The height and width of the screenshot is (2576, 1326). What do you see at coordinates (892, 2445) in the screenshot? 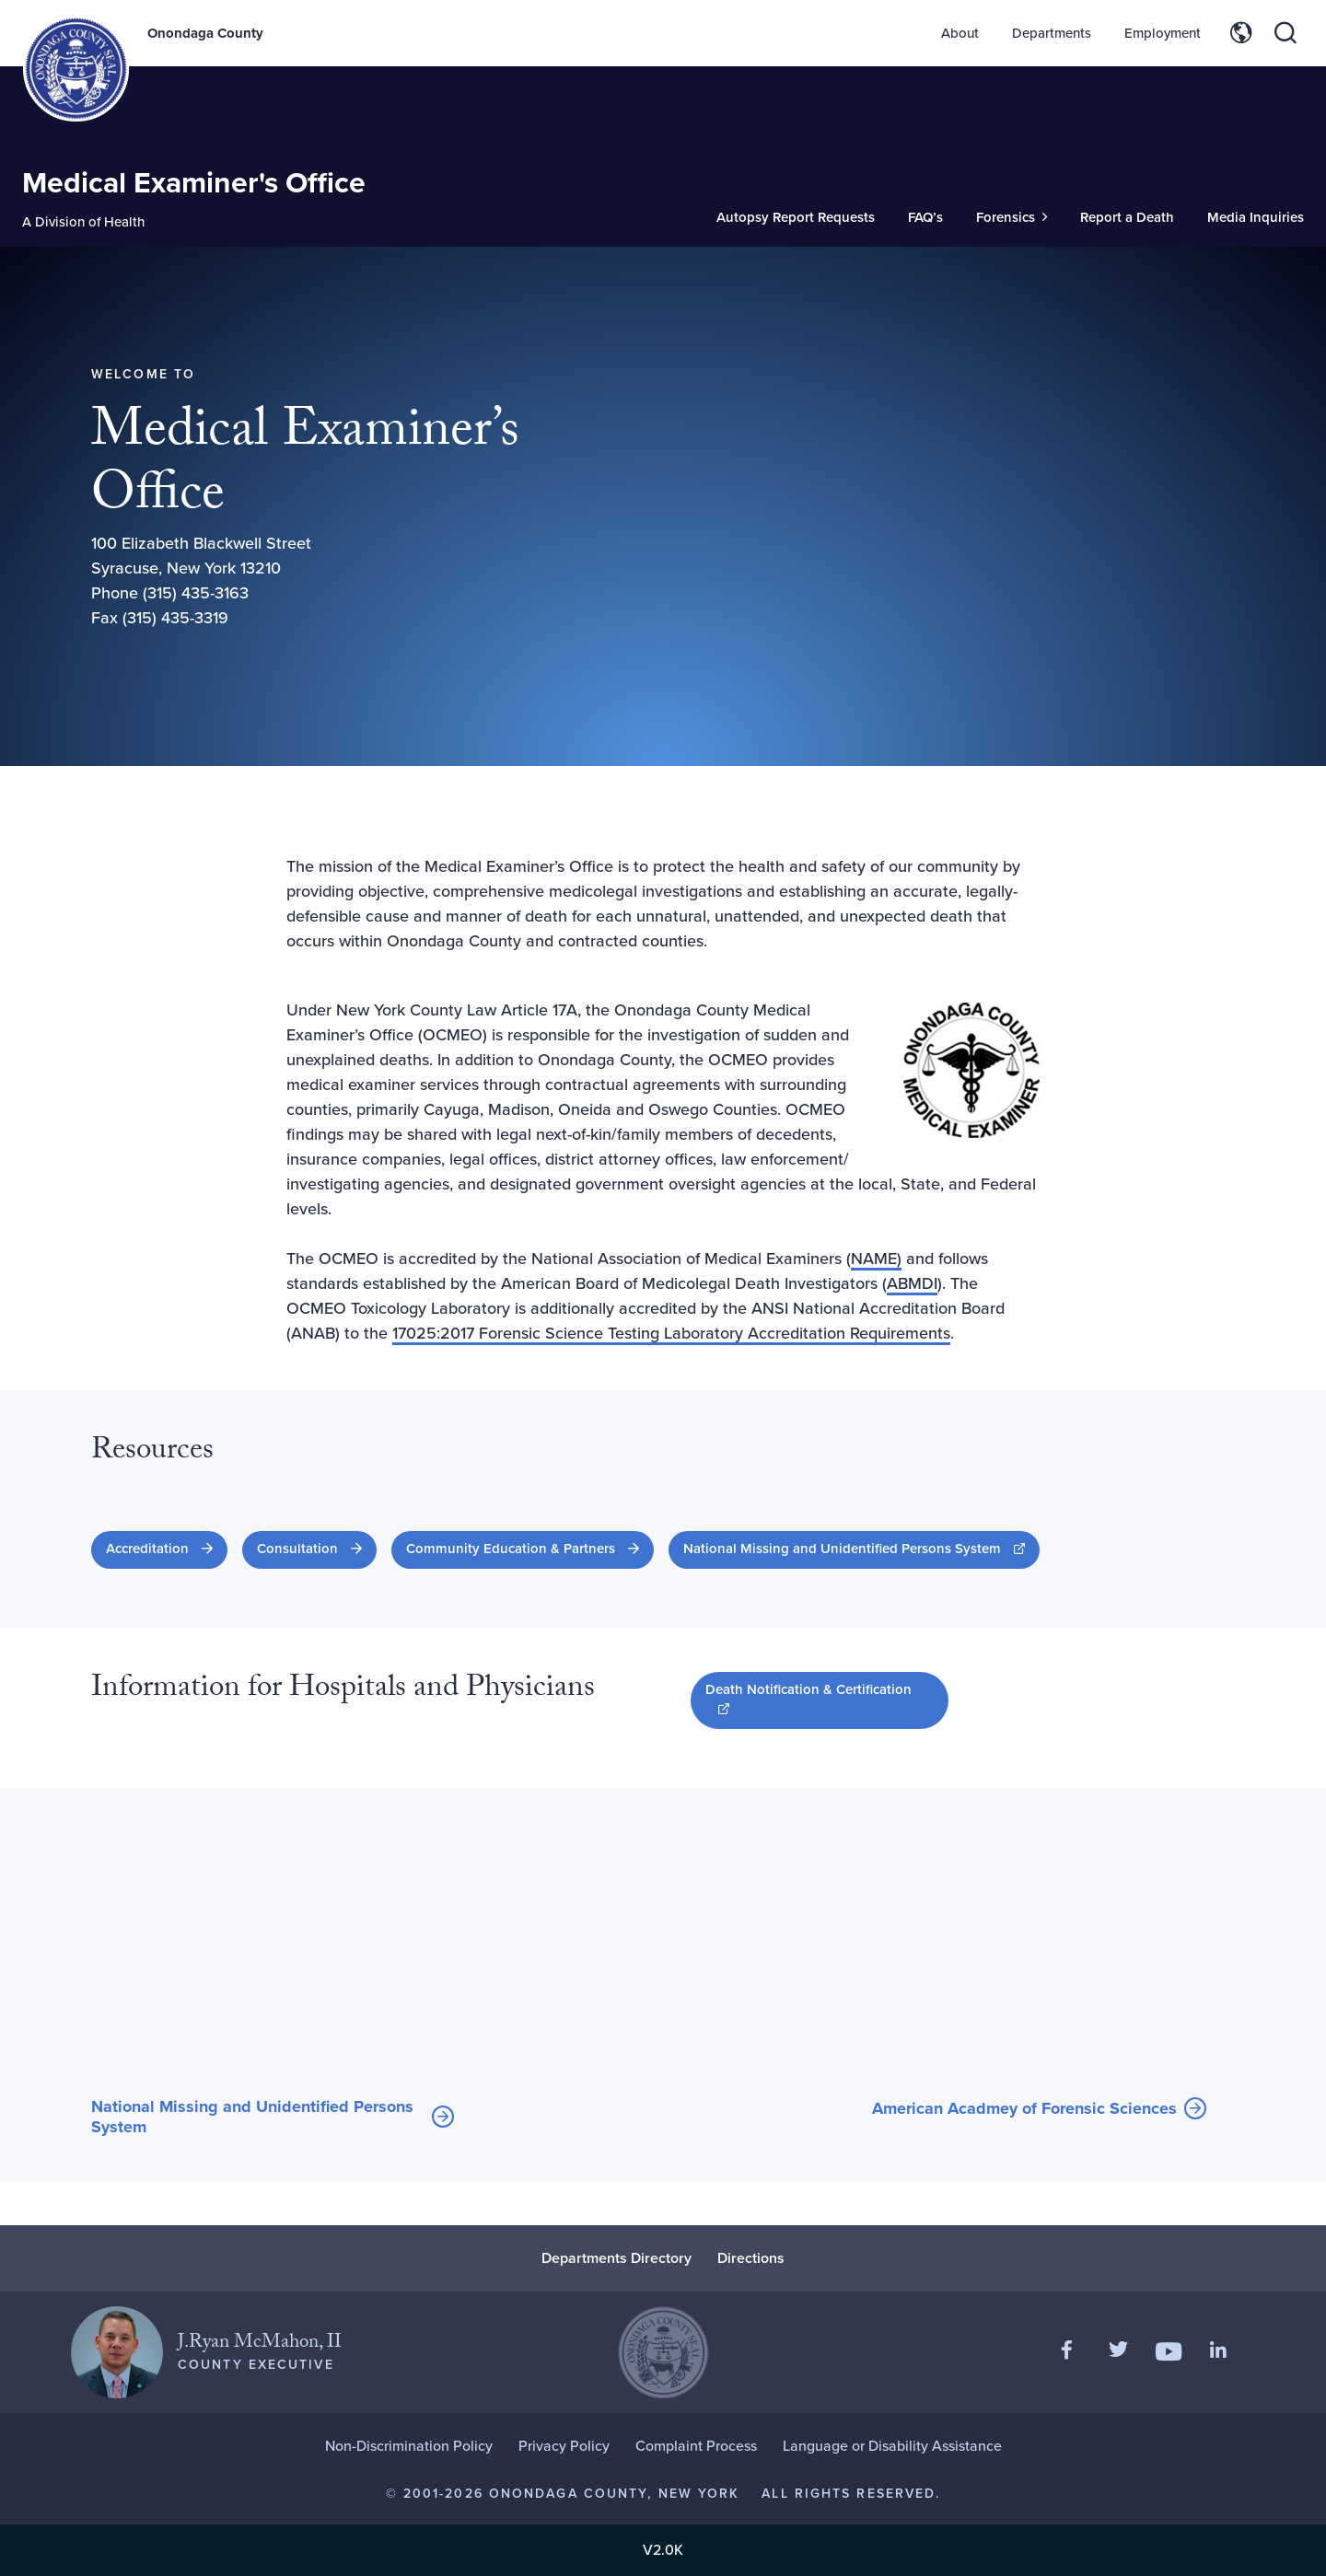
I see `Language or Disability Assistance` at bounding box center [892, 2445].